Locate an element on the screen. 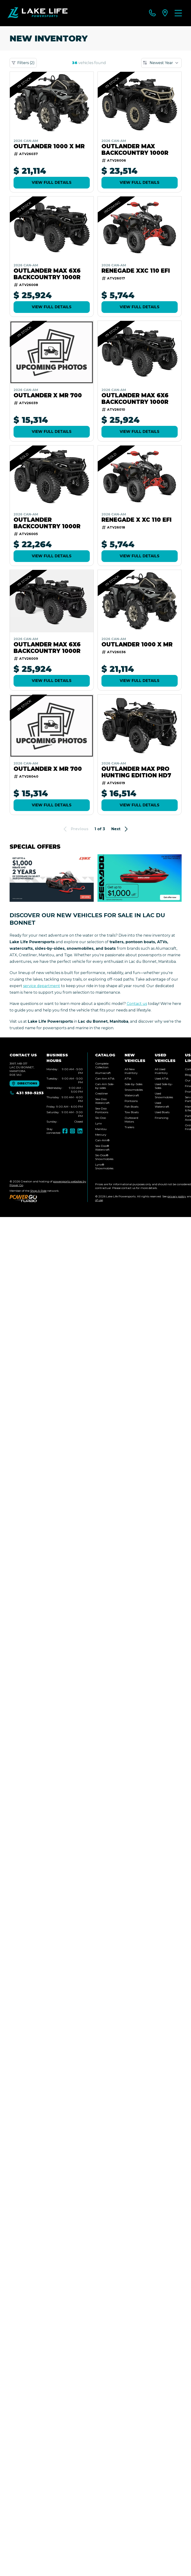  Outlander 1000 X MR is located at coordinates (49, 146).